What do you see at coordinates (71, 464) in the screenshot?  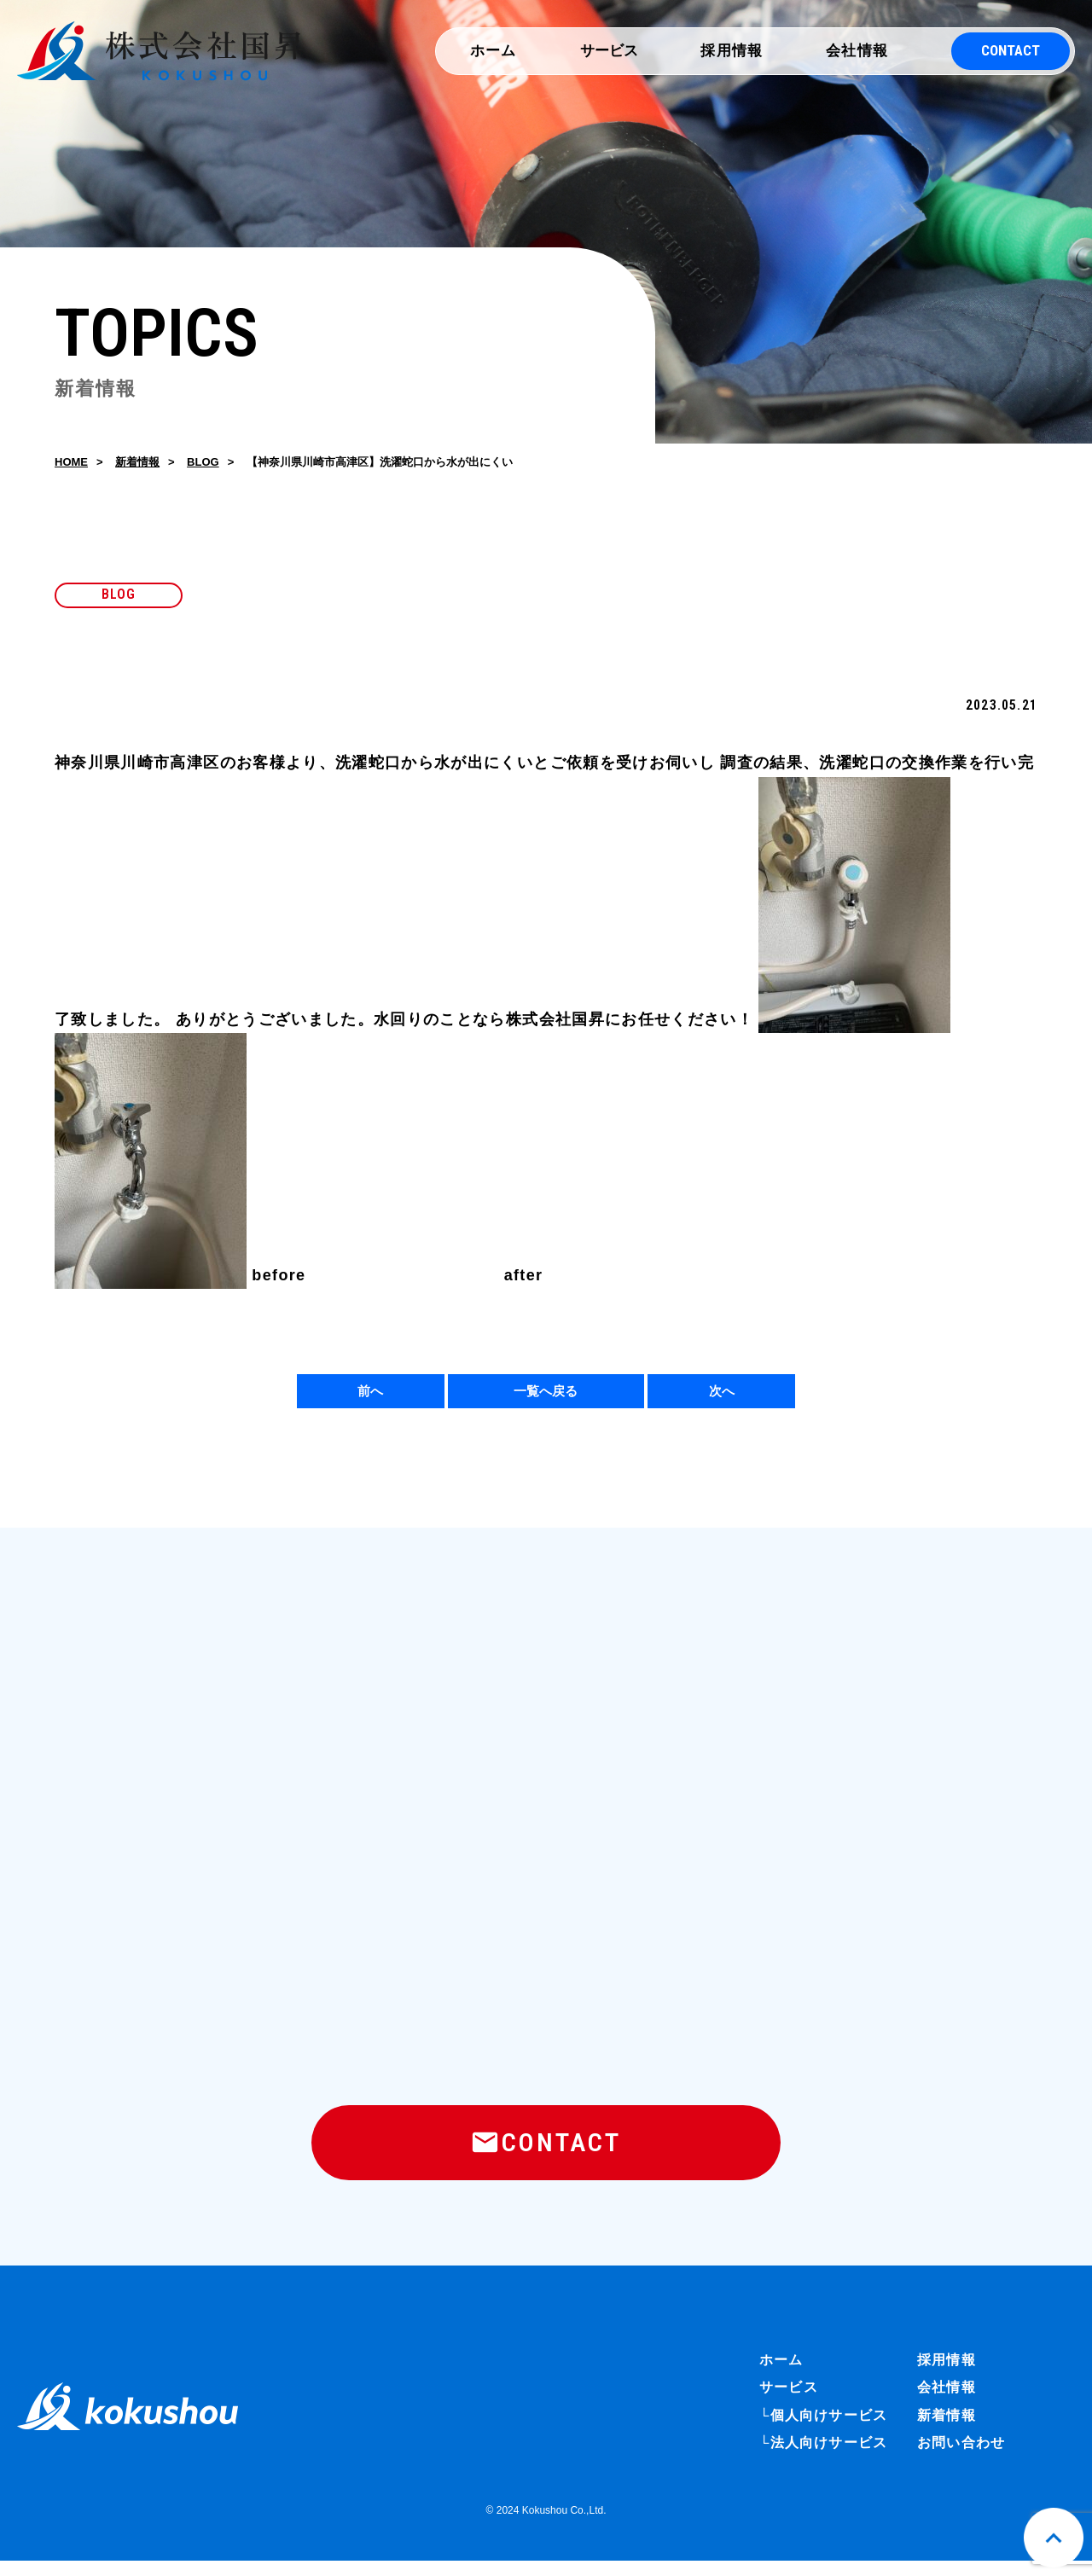 I see `HOME` at bounding box center [71, 464].